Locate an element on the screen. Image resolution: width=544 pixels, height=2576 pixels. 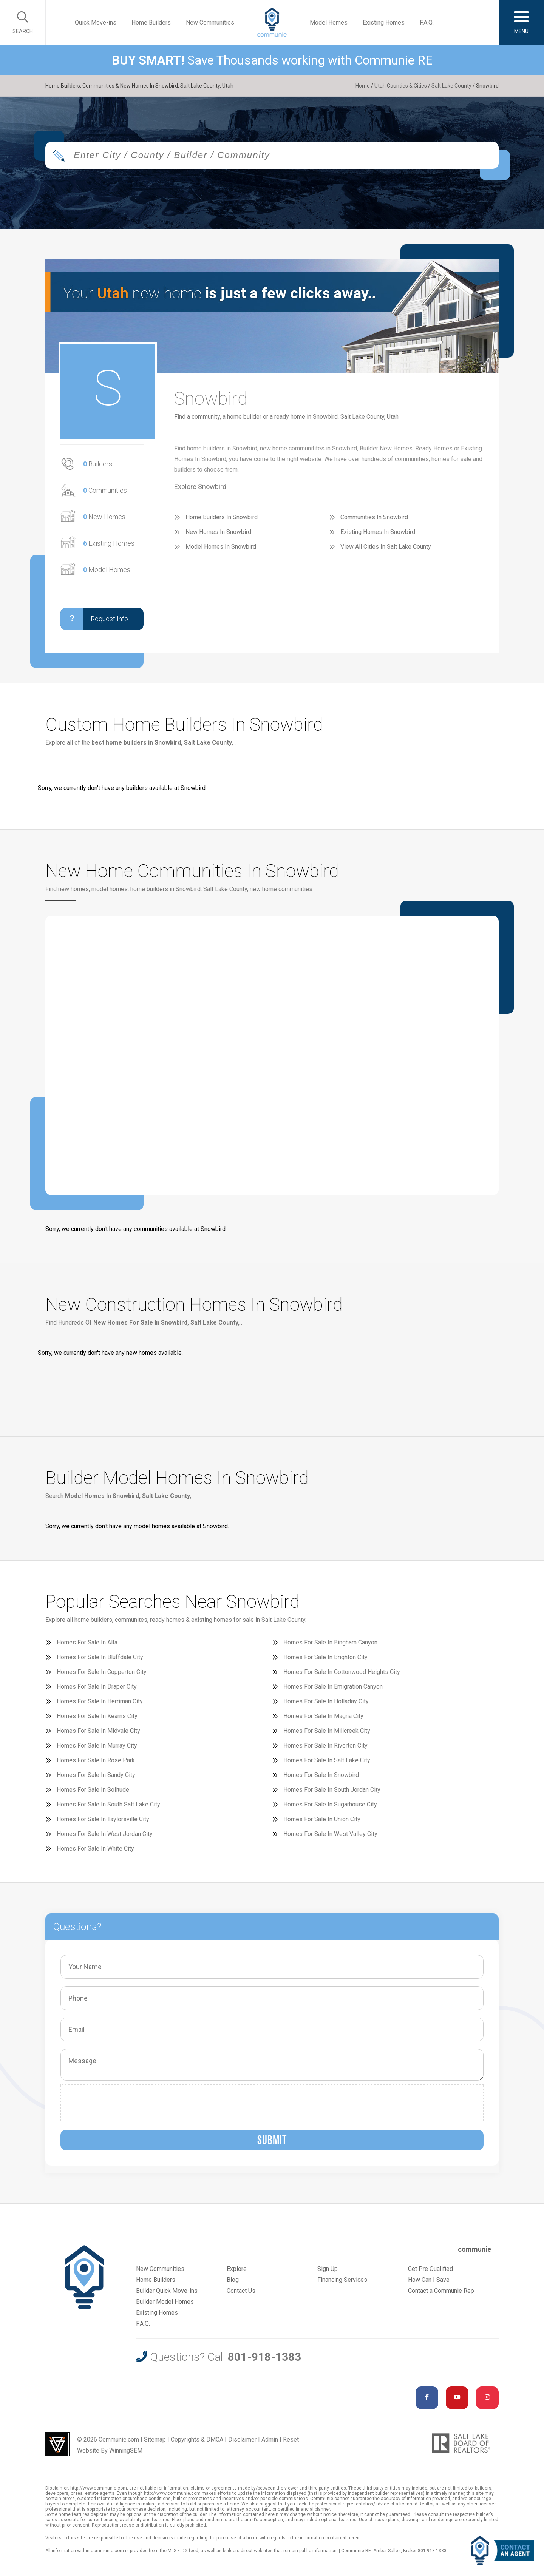
Homes For Sale In West Valley City is located at coordinates (330, 1833).